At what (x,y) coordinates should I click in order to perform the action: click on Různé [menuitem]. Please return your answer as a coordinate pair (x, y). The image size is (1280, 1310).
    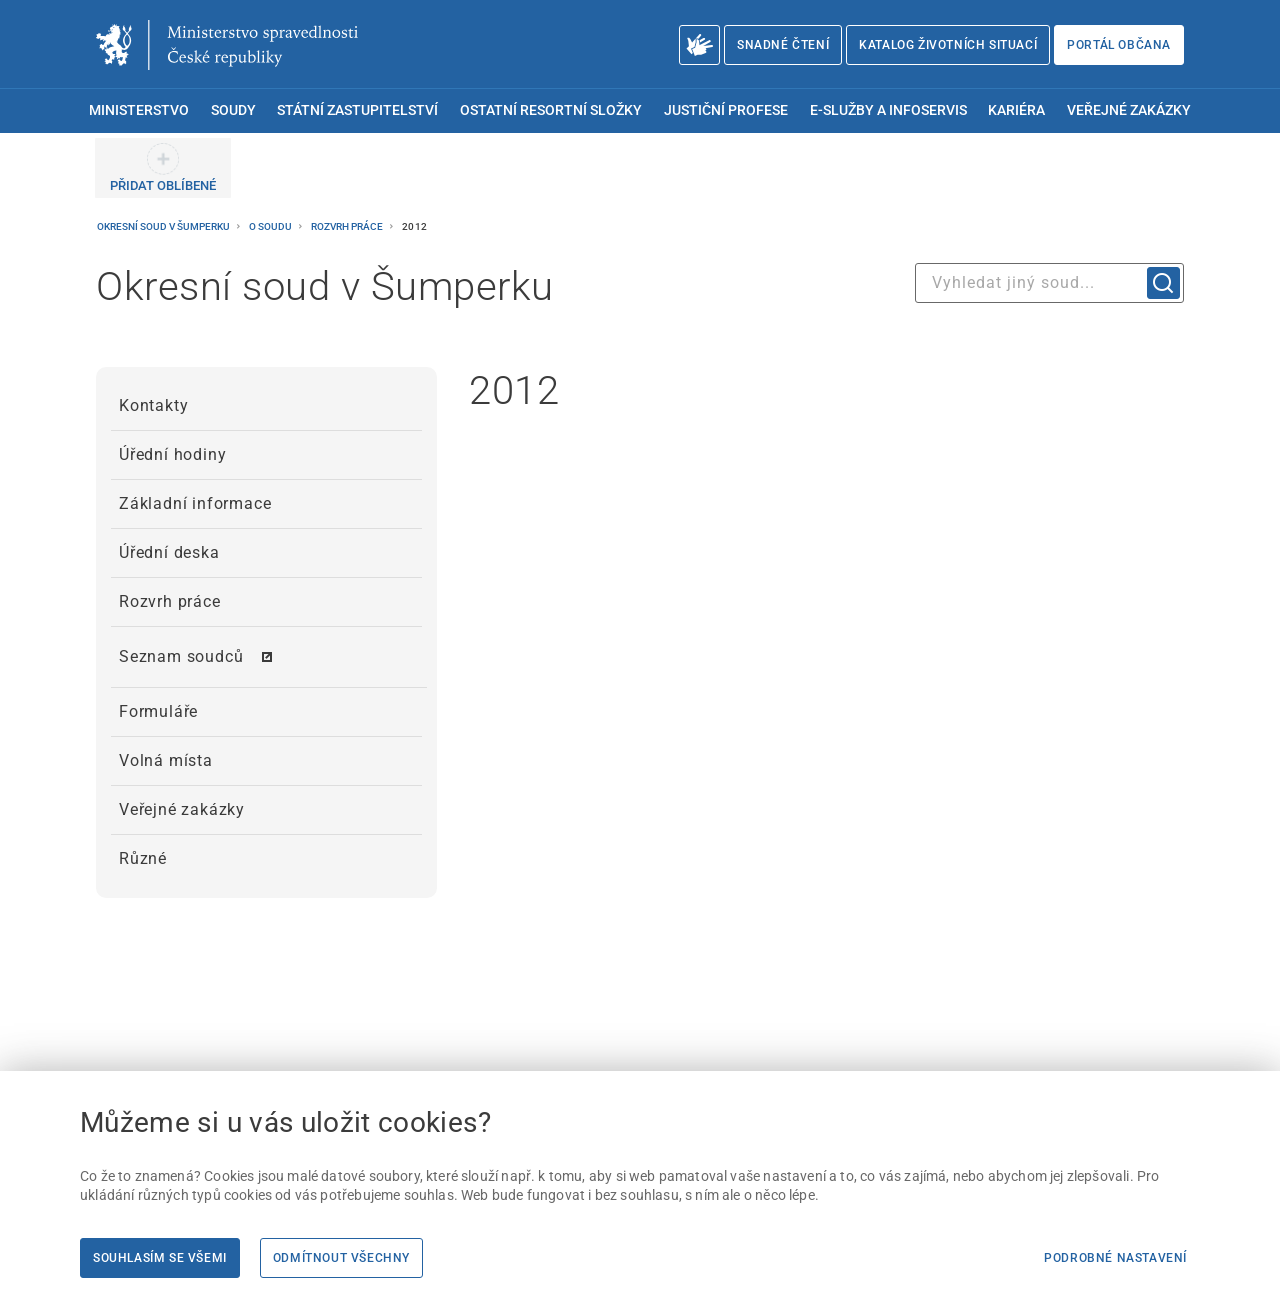
    Looking at the image, I should click on (143, 858).